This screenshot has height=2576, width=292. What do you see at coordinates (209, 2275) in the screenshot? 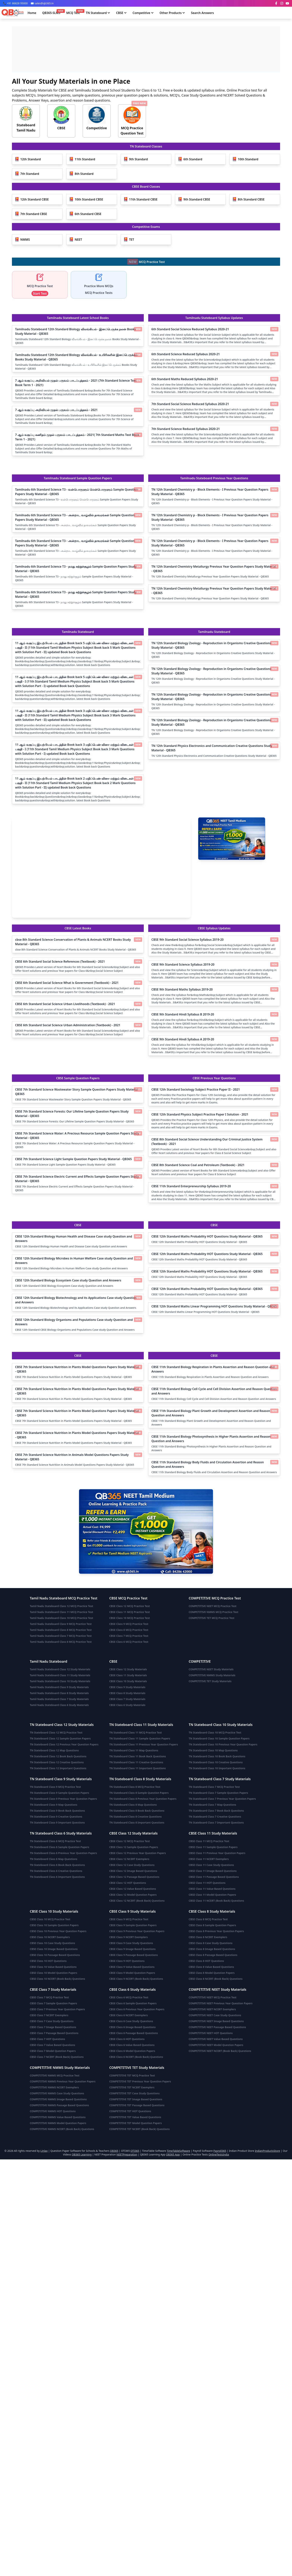
I see `CBSE Class 11 NCERT Exemplers` at bounding box center [209, 2275].